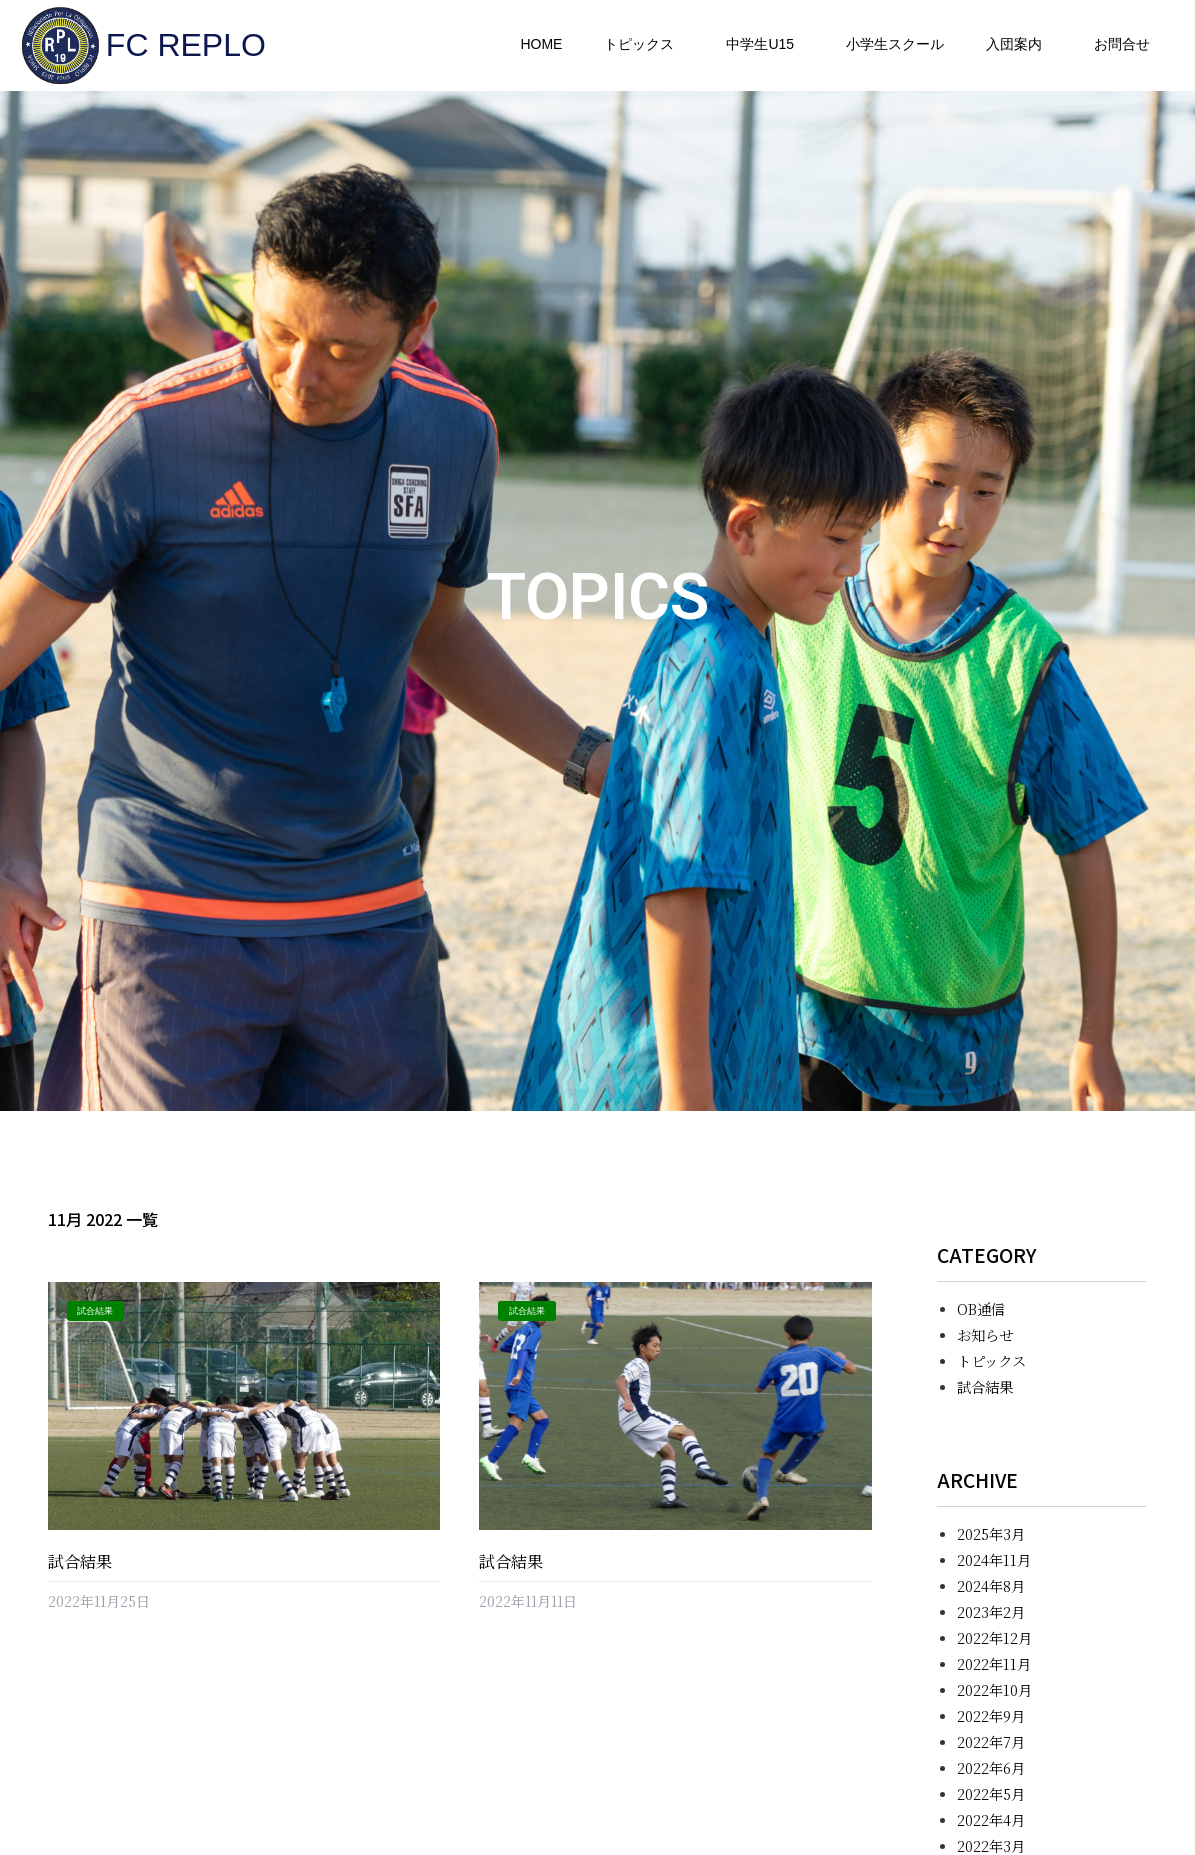 The height and width of the screenshot is (1855, 1195). What do you see at coordinates (186, 45) in the screenshot?
I see `FC REPLO` at bounding box center [186, 45].